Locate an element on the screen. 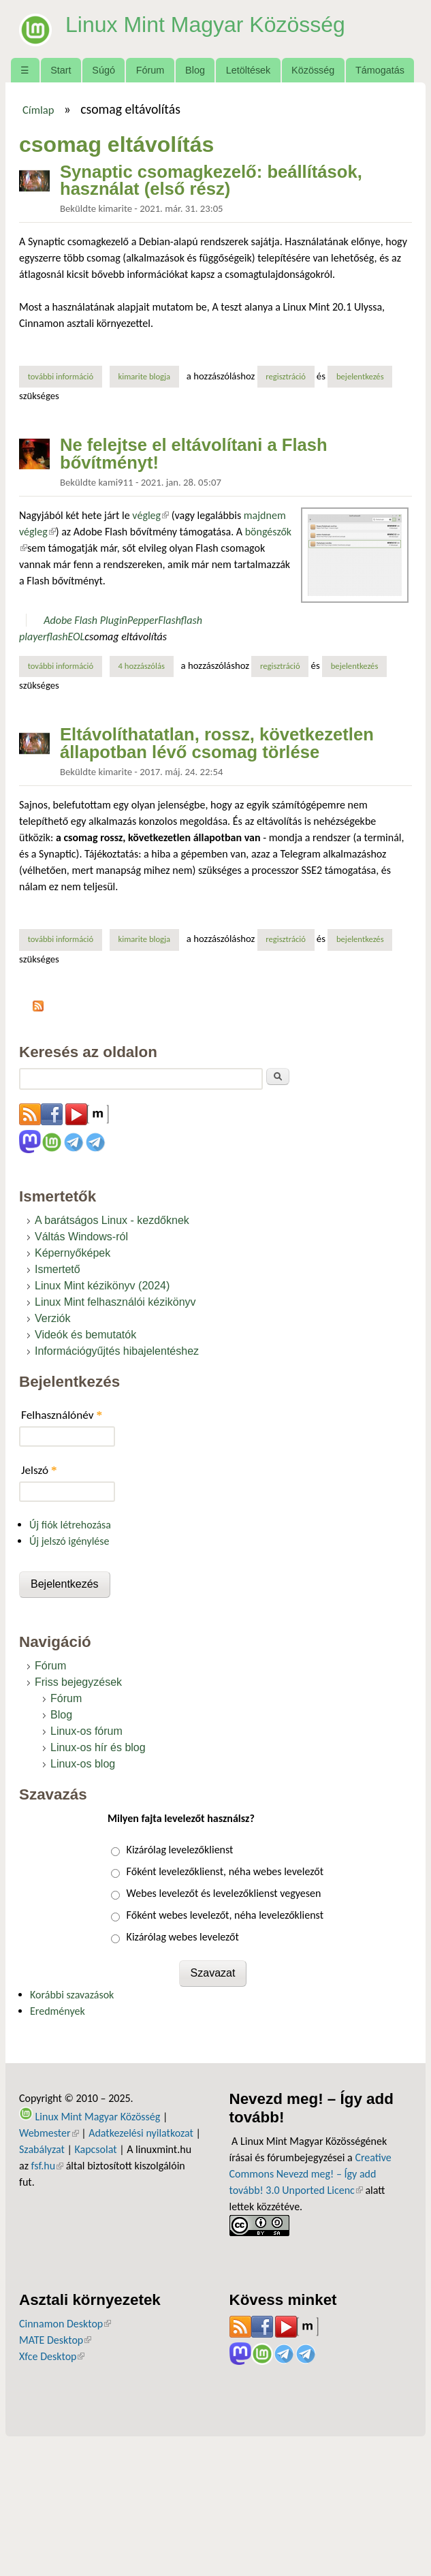 The image size is (431, 2576). EOL is located at coordinates (76, 636).